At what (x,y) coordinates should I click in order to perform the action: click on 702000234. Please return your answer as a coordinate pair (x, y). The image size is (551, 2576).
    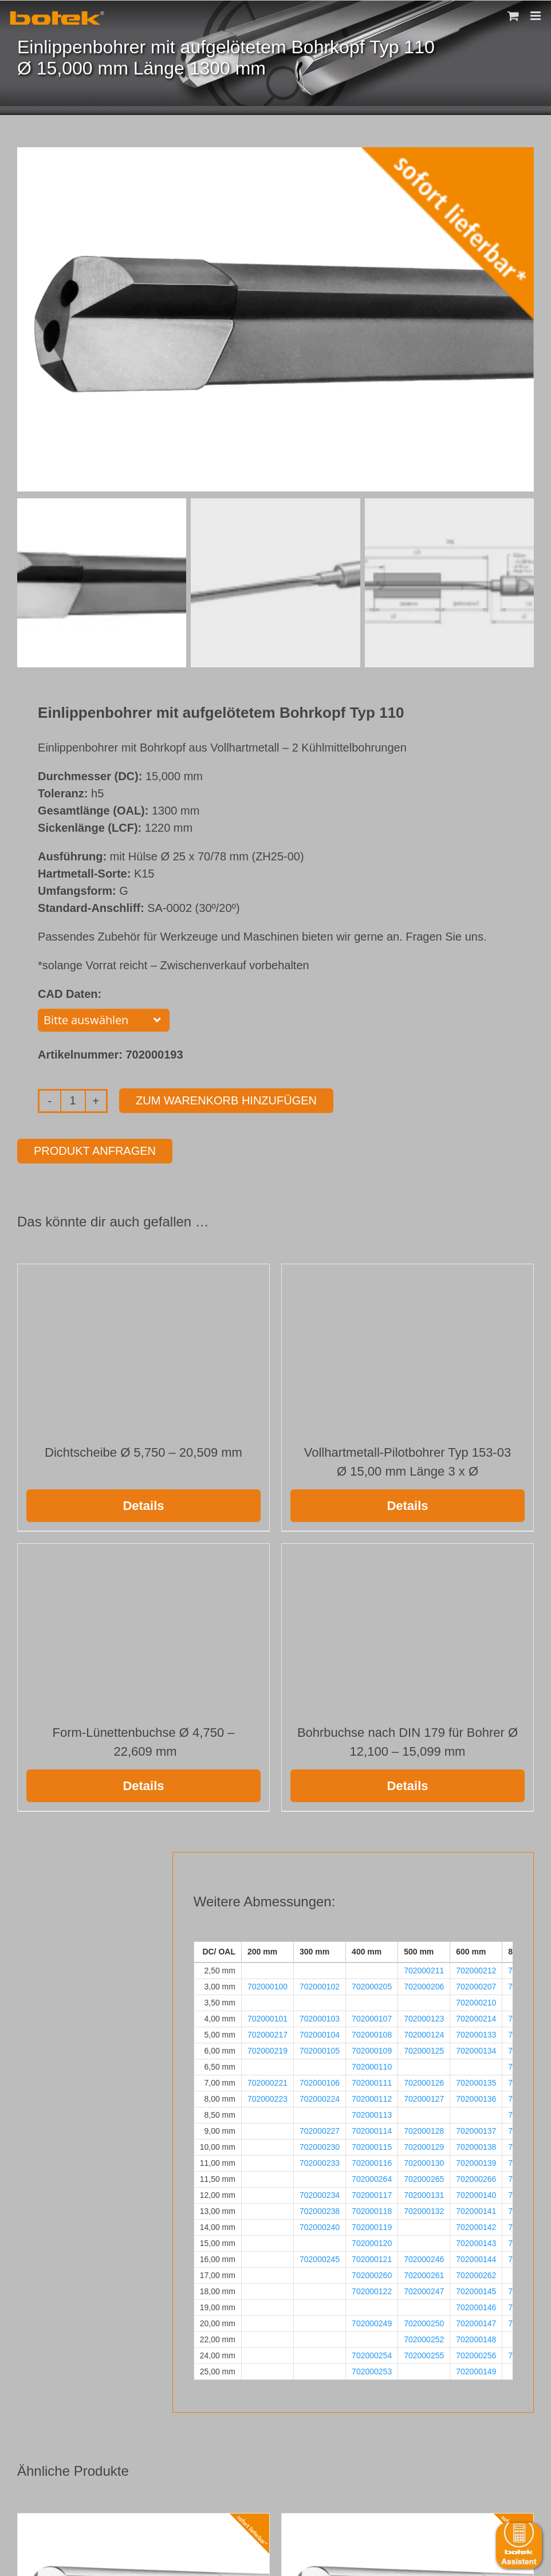
    Looking at the image, I should click on (320, 2192).